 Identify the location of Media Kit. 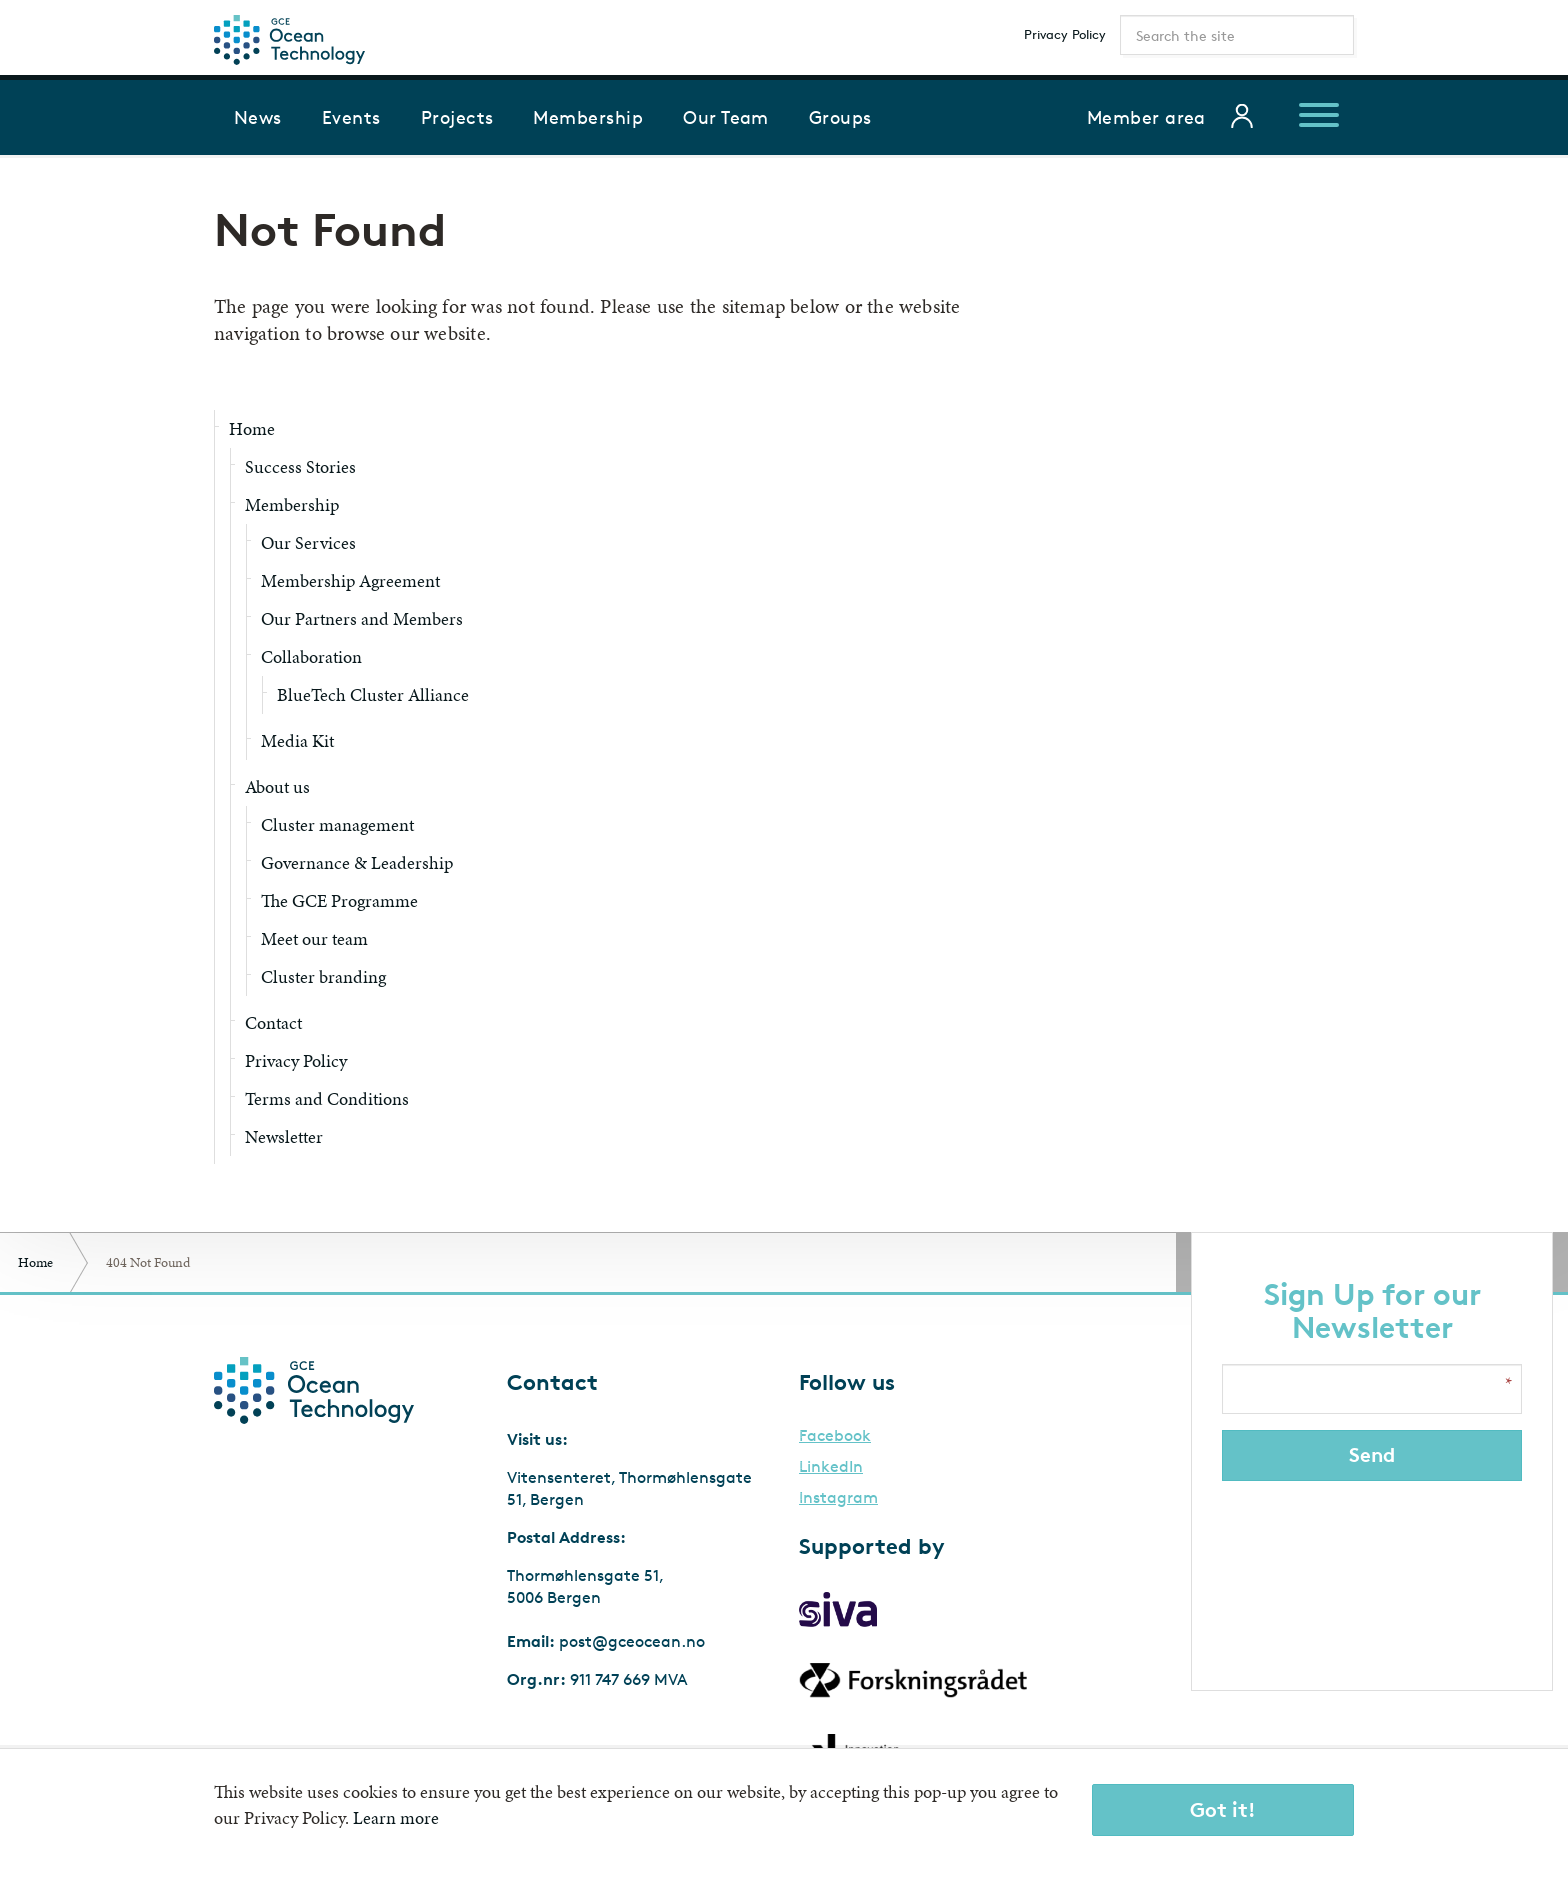
(297, 740).